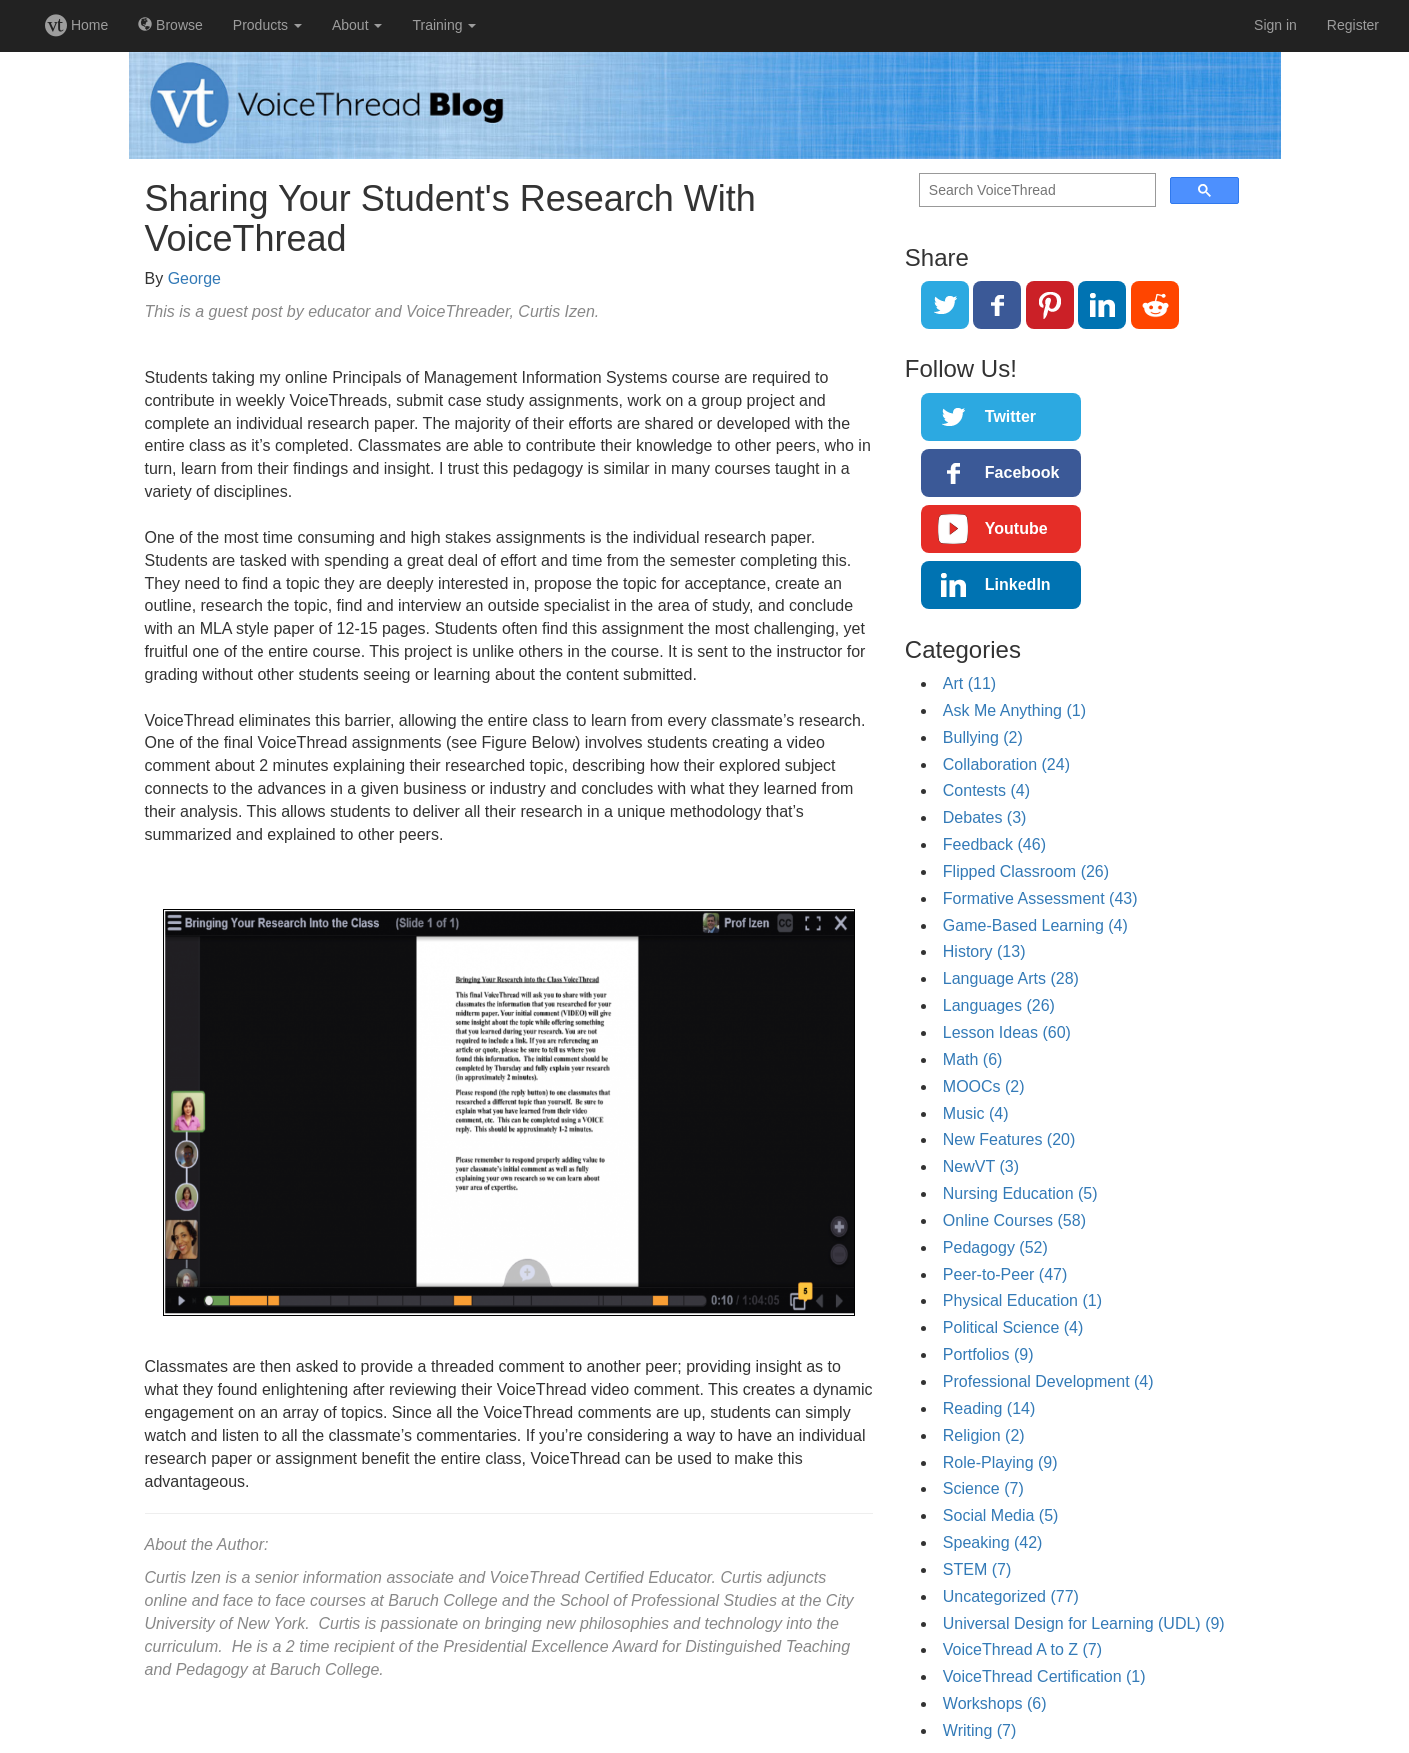 Image resolution: width=1409 pixels, height=1753 pixels. Describe the element at coordinates (1005, 1274) in the screenshot. I see `Peer-to-Peer (47)` at that location.